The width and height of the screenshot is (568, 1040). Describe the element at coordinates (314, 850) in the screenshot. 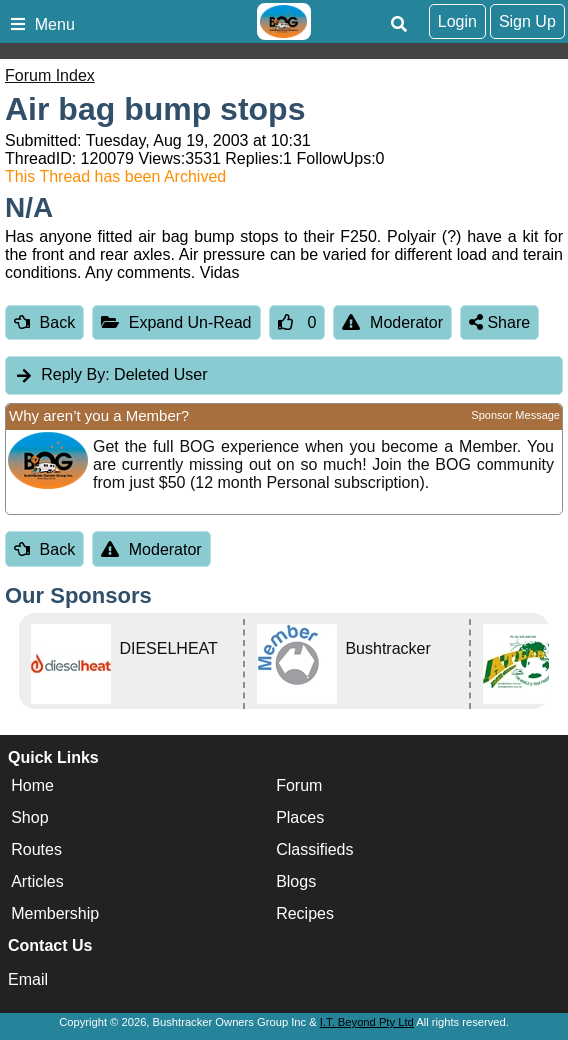

I see `Classifieds` at that location.